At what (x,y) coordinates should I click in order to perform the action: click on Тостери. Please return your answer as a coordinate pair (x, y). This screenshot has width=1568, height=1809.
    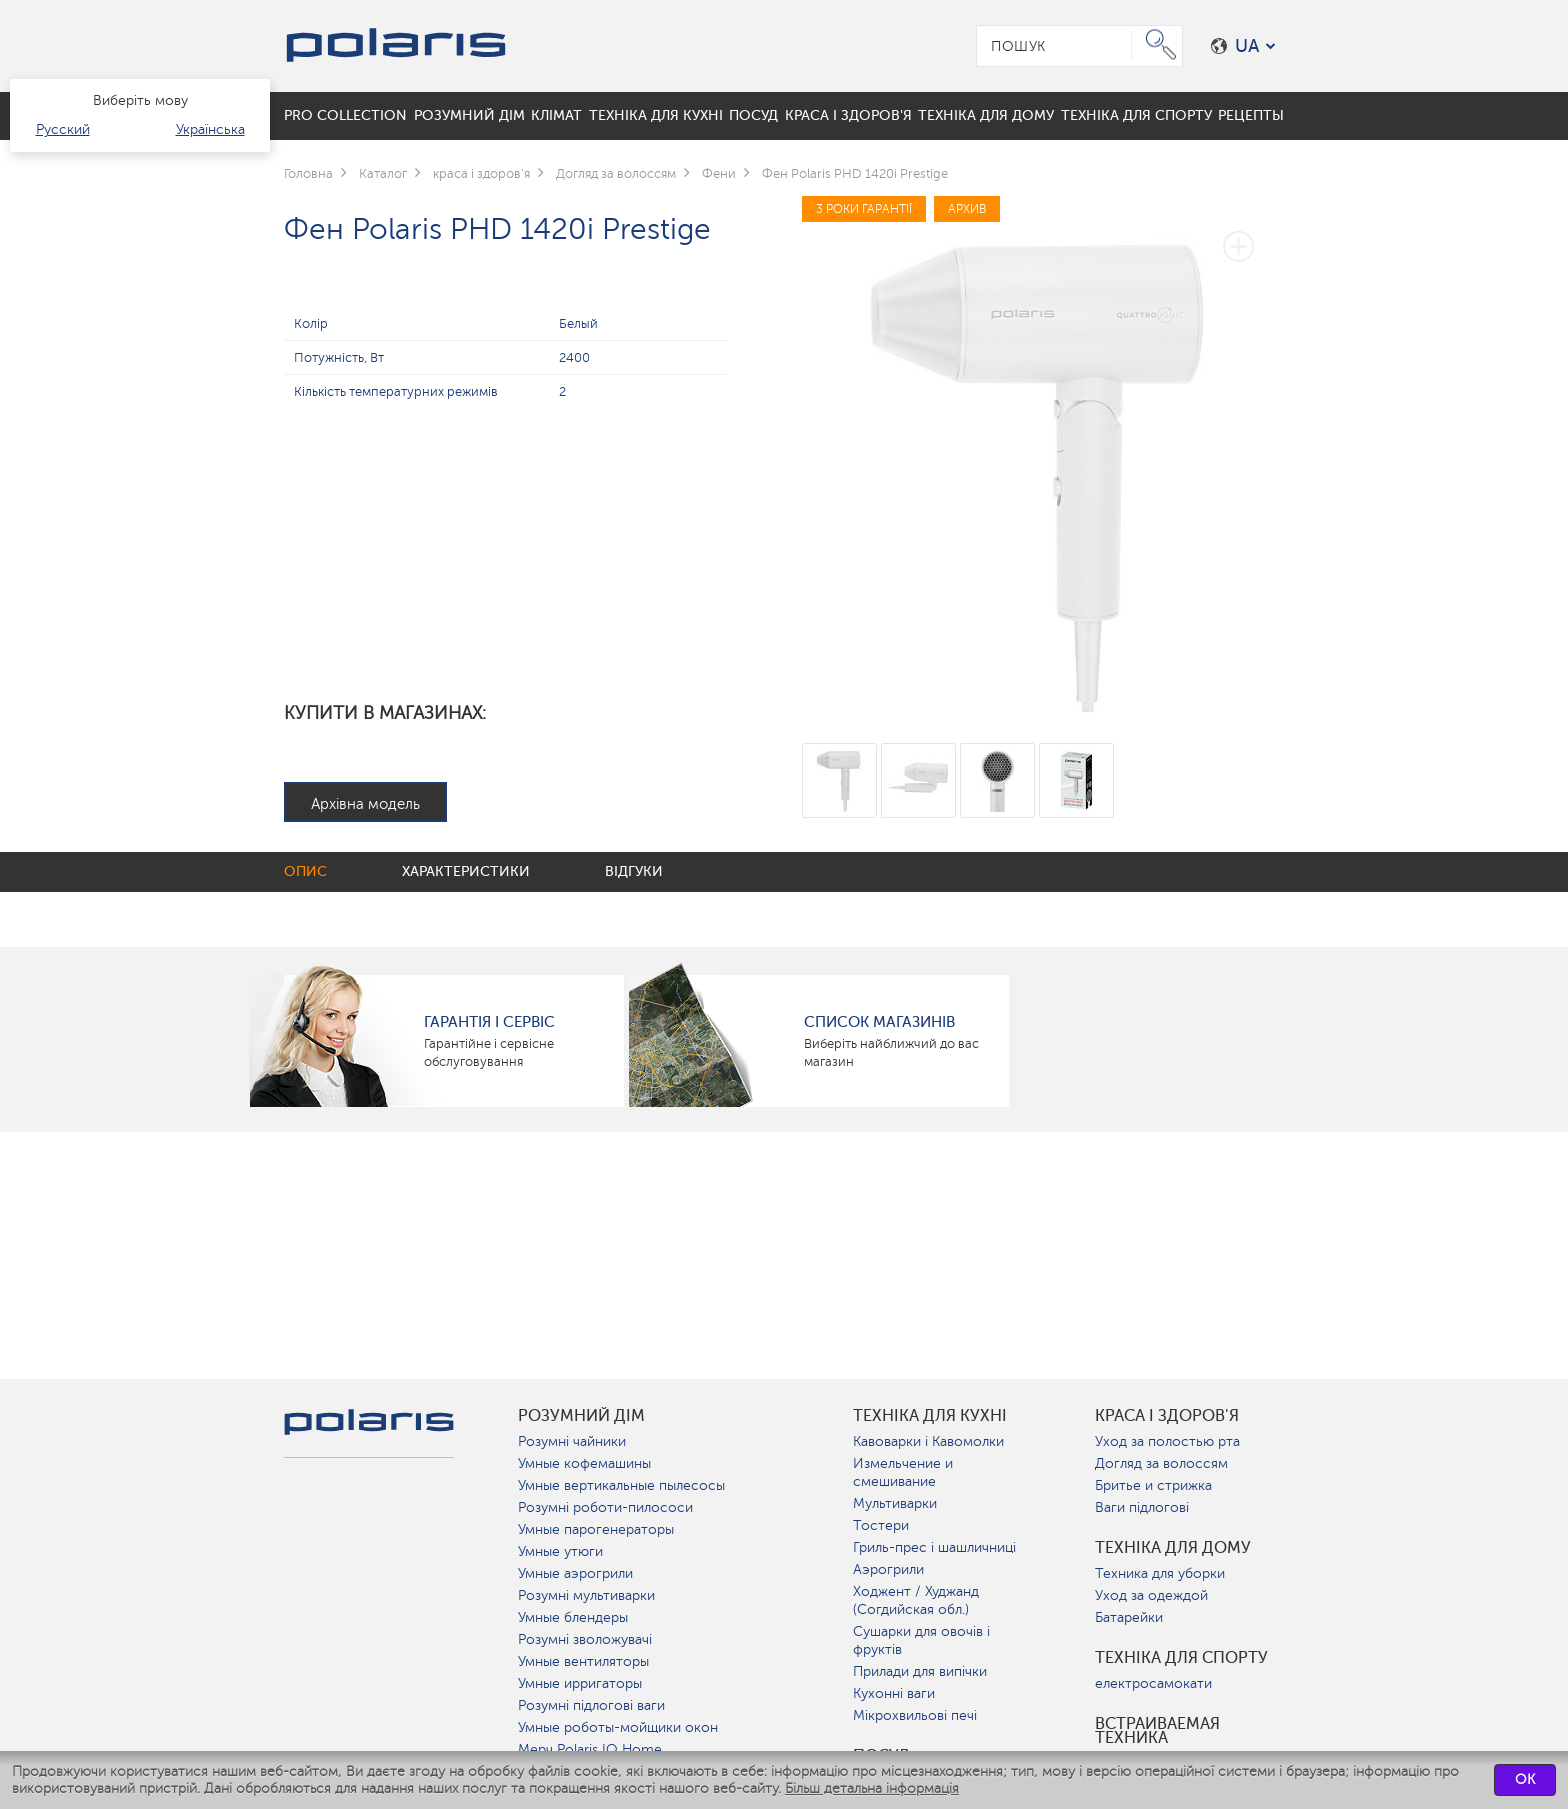
    Looking at the image, I should click on (881, 1525).